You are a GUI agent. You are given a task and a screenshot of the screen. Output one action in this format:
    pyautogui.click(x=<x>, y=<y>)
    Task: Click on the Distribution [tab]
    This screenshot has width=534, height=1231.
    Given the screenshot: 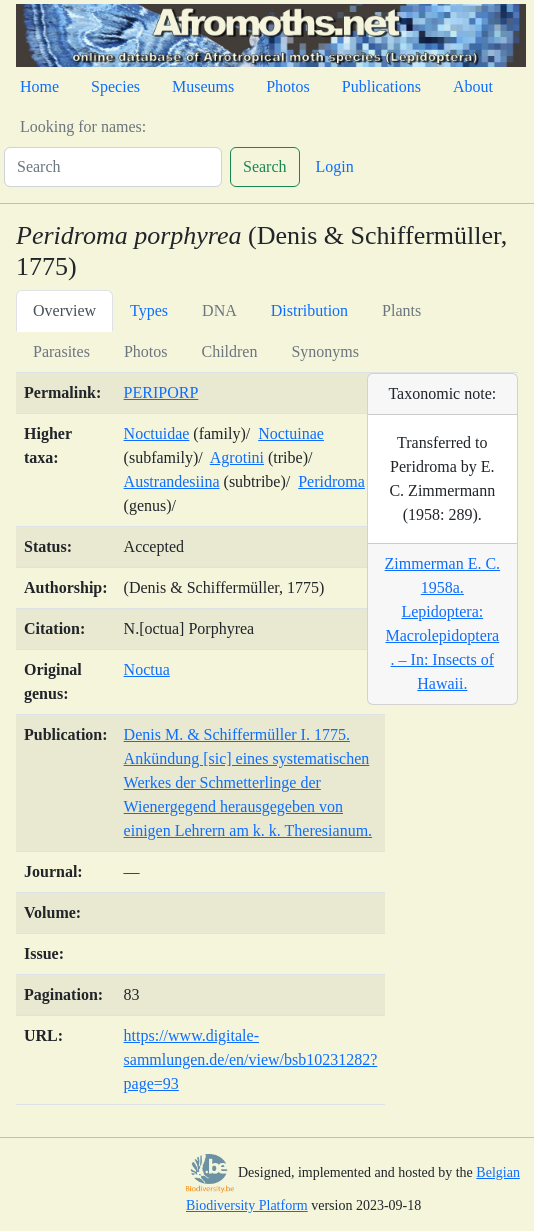 What is the action you would take?
    pyautogui.click(x=309, y=310)
    